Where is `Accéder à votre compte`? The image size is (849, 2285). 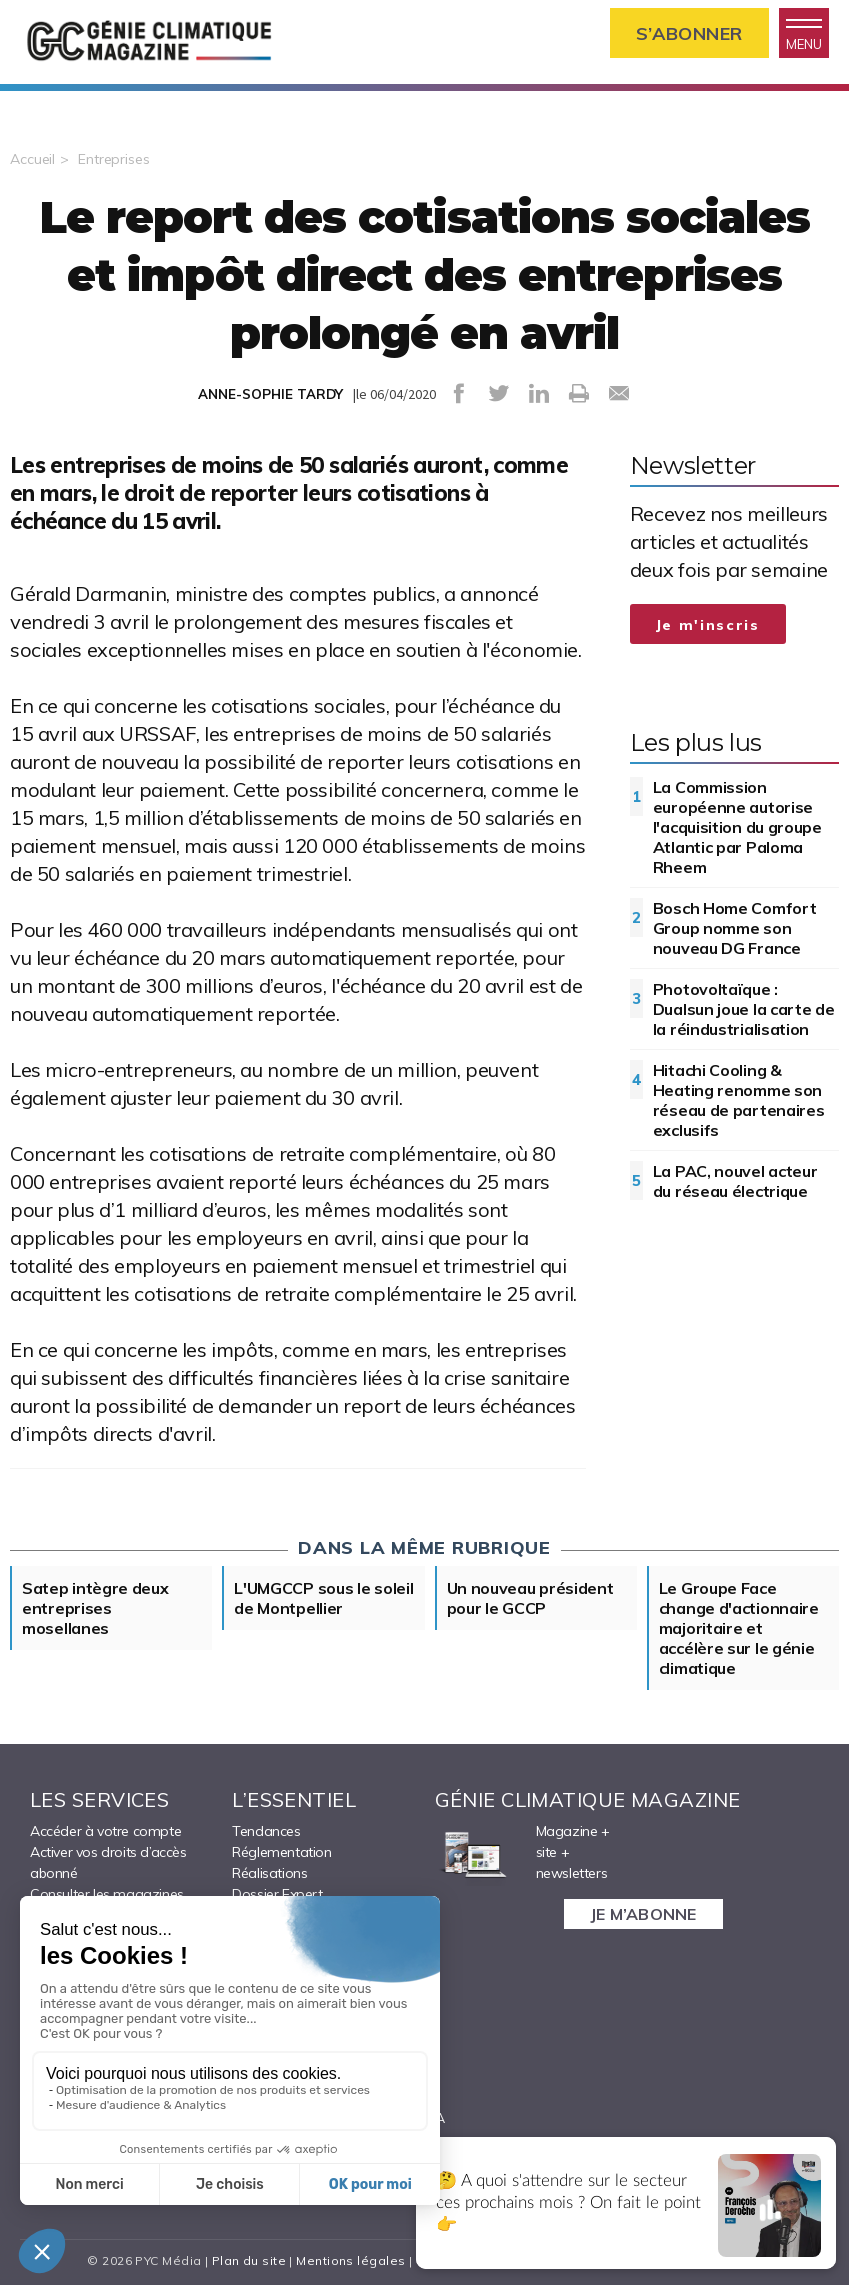 Accéder à votre compte is located at coordinates (105, 1831).